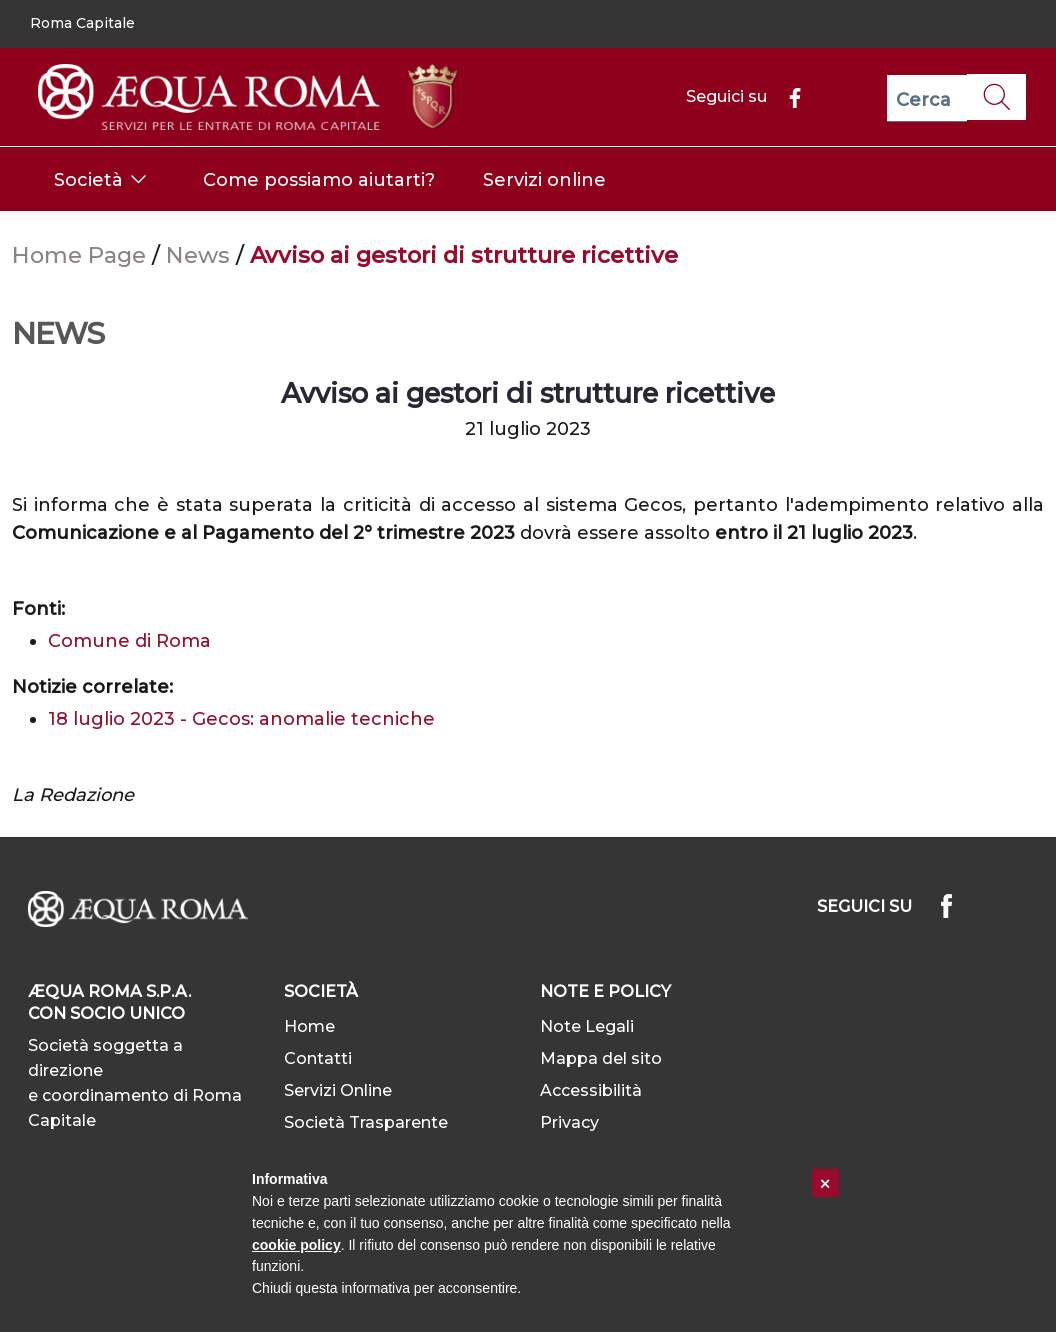 The width and height of the screenshot is (1056, 1332). I want to click on News, so click(201, 255).